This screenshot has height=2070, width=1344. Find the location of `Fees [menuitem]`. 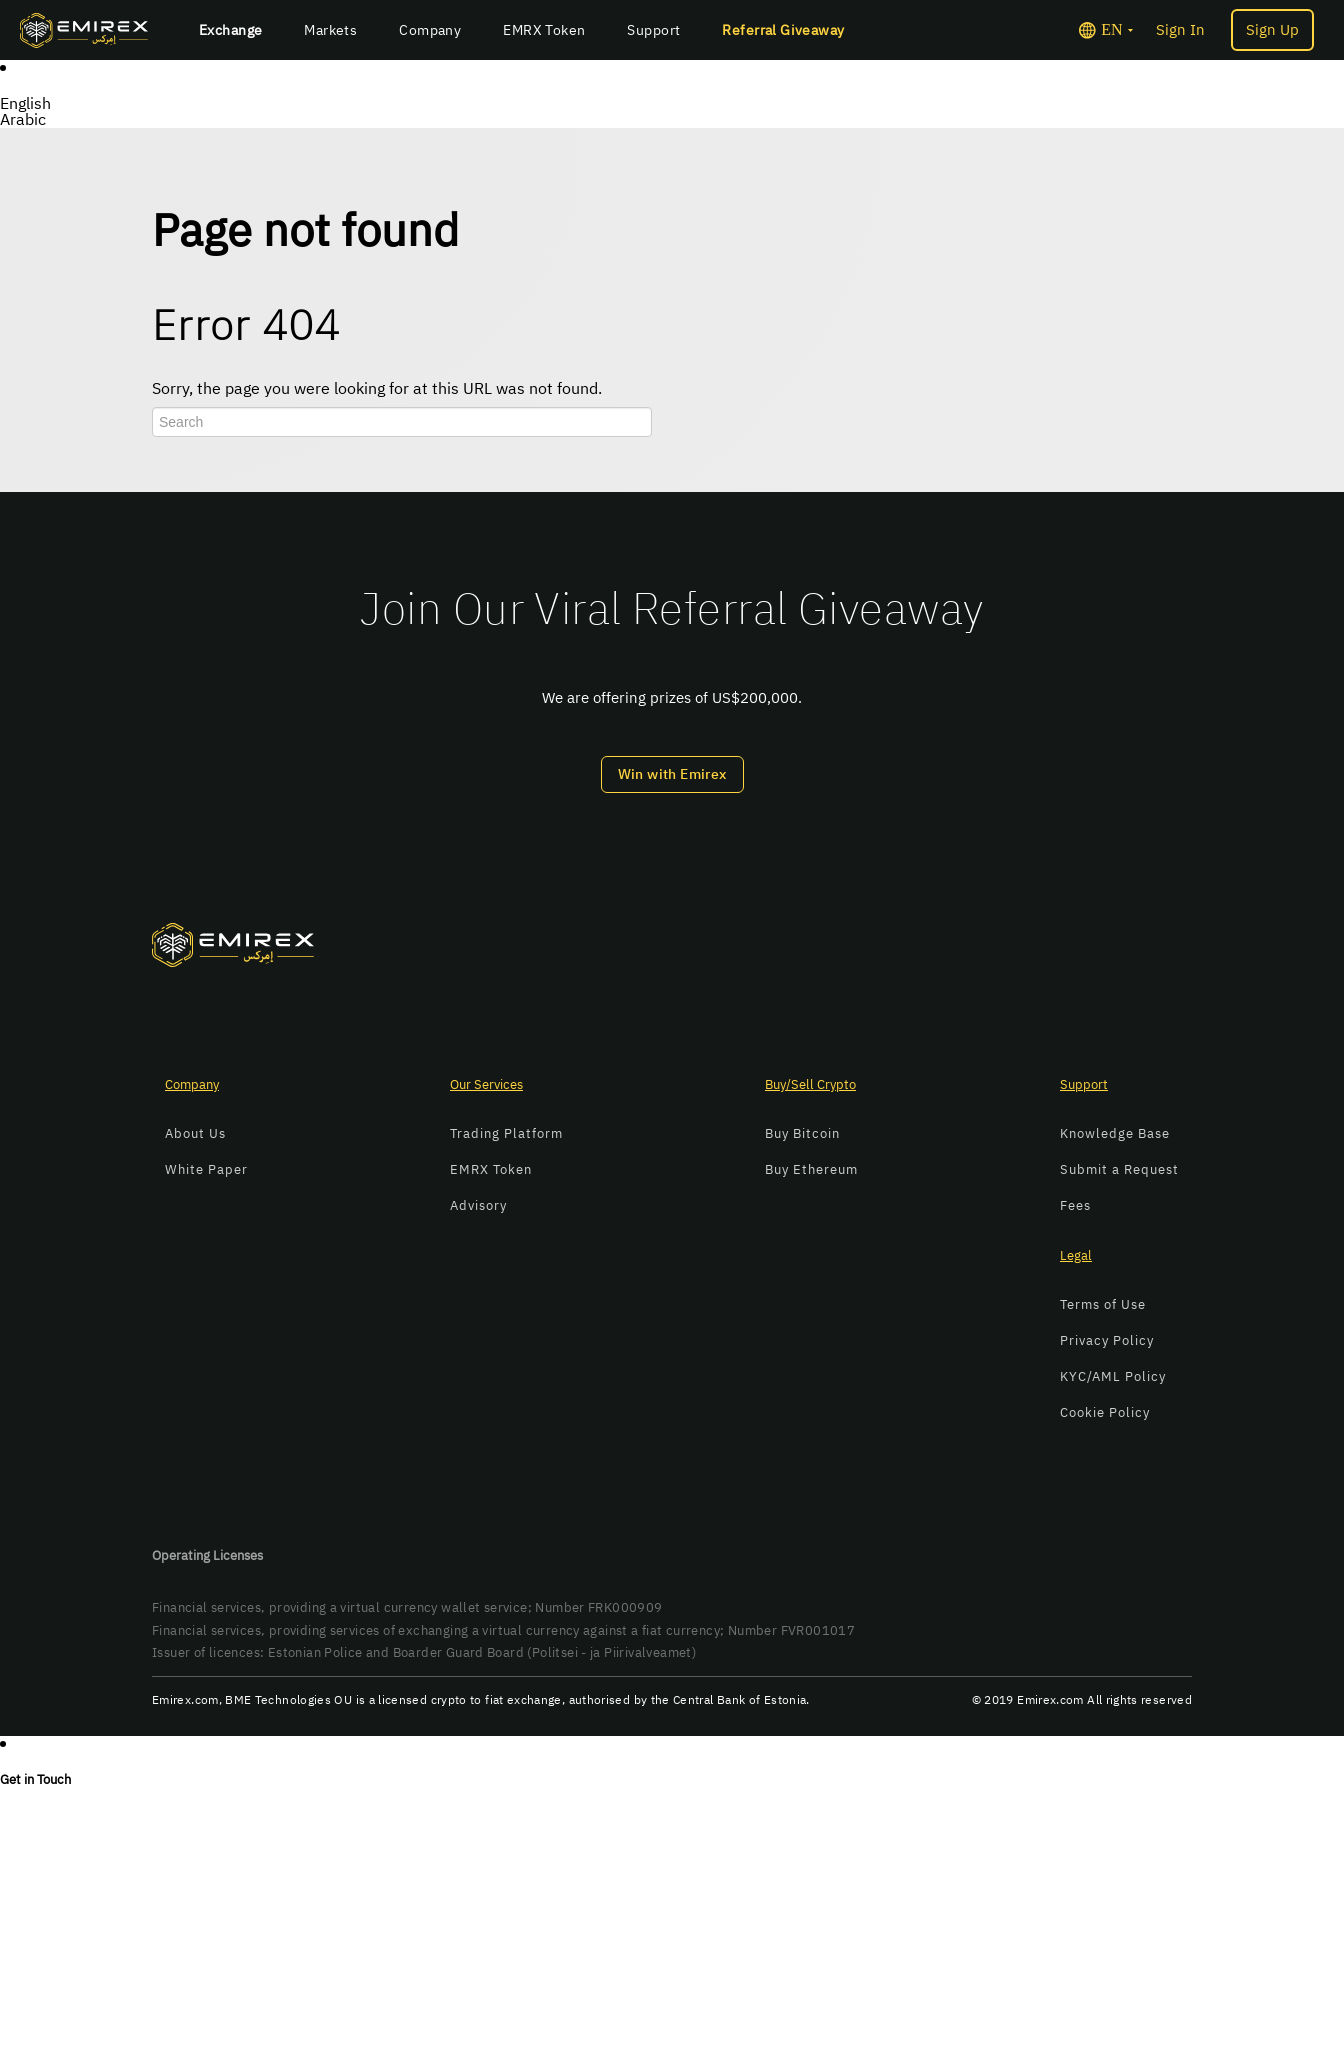

Fees [menuitem] is located at coordinates (1075, 1205).